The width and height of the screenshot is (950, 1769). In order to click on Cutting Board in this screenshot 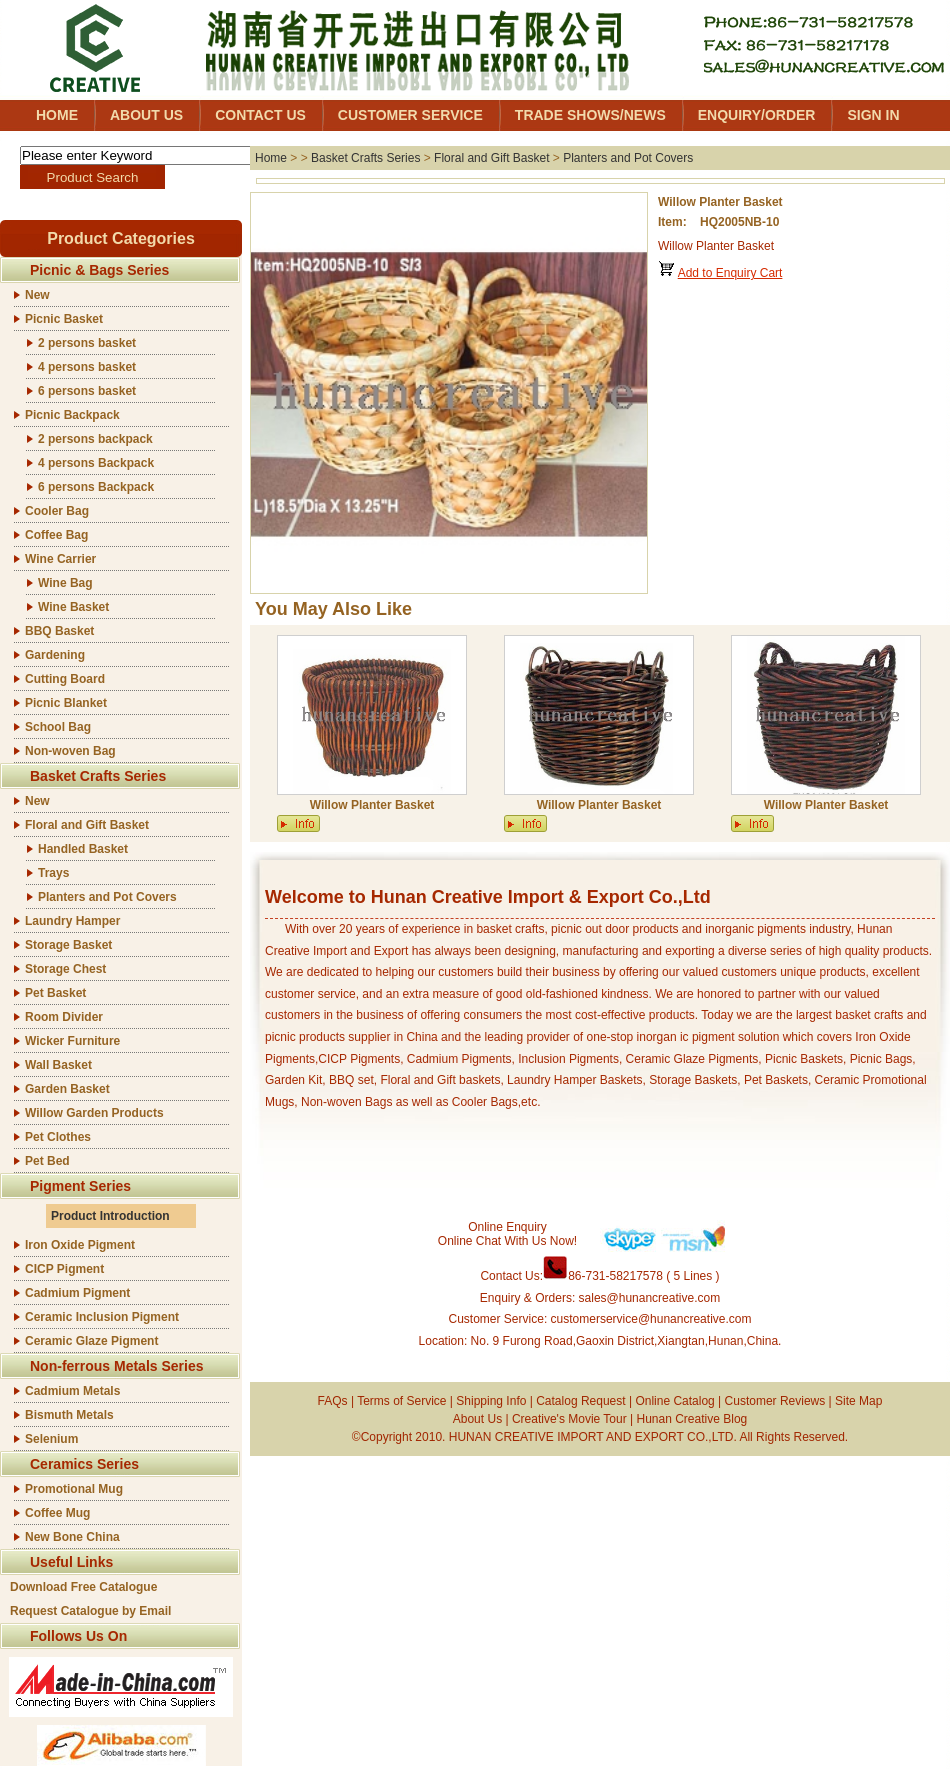, I will do `click(65, 679)`.